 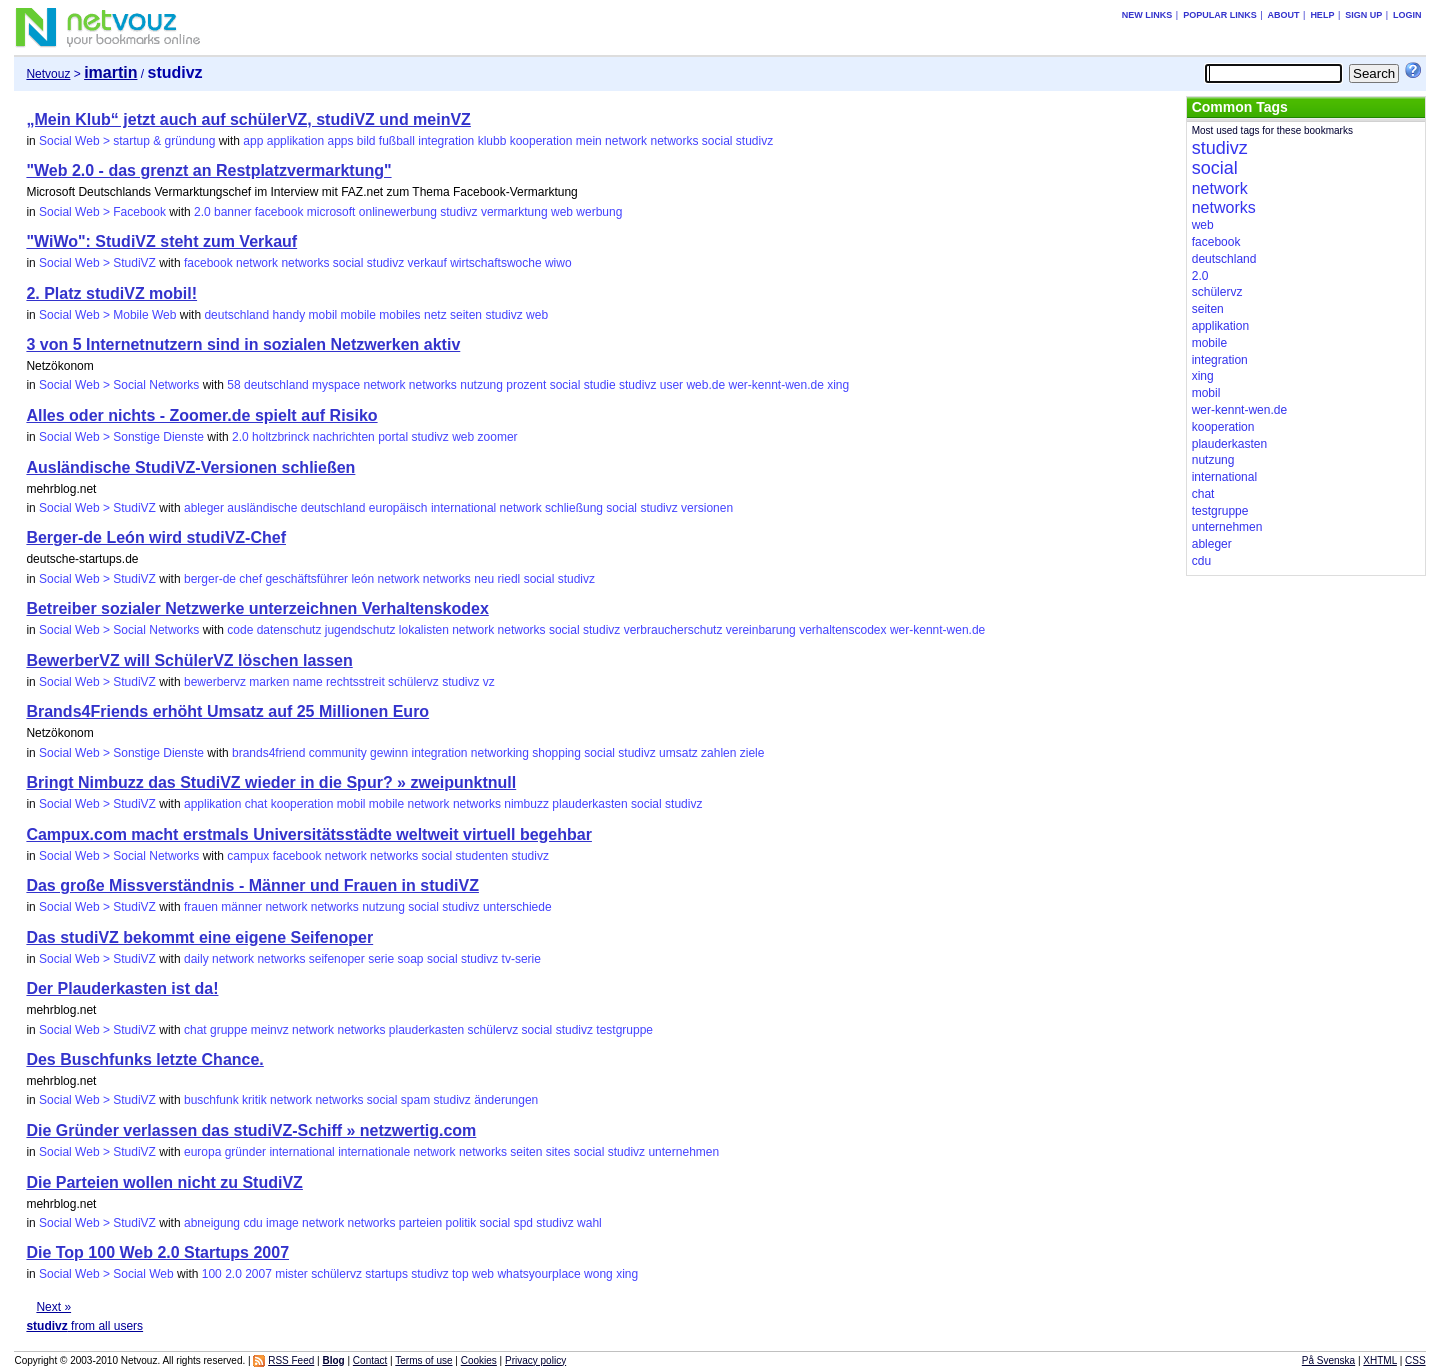 I want to click on unternehmen, so click(x=683, y=1152).